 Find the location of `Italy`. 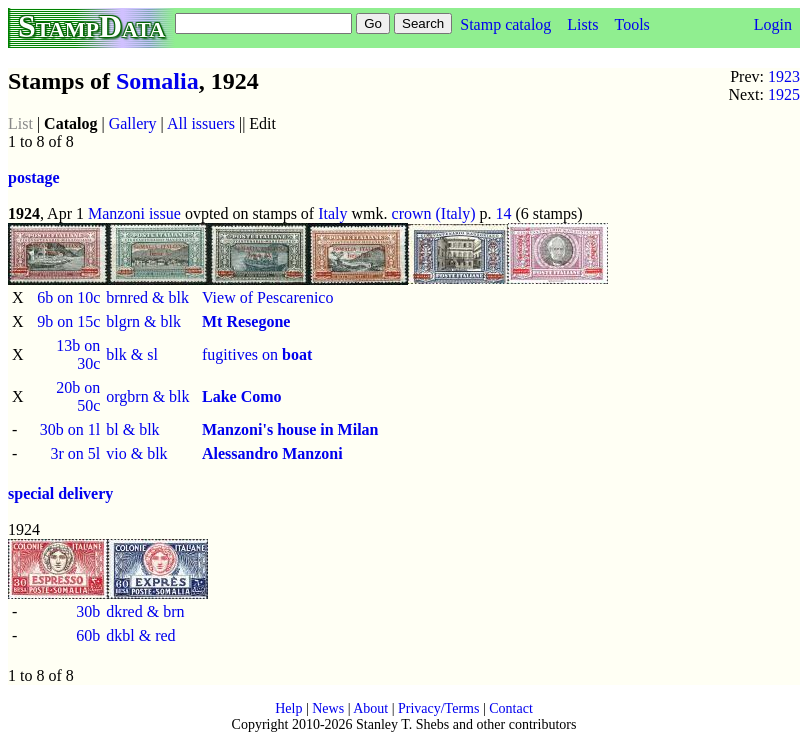

Italy is located at coordinates (332, 213).